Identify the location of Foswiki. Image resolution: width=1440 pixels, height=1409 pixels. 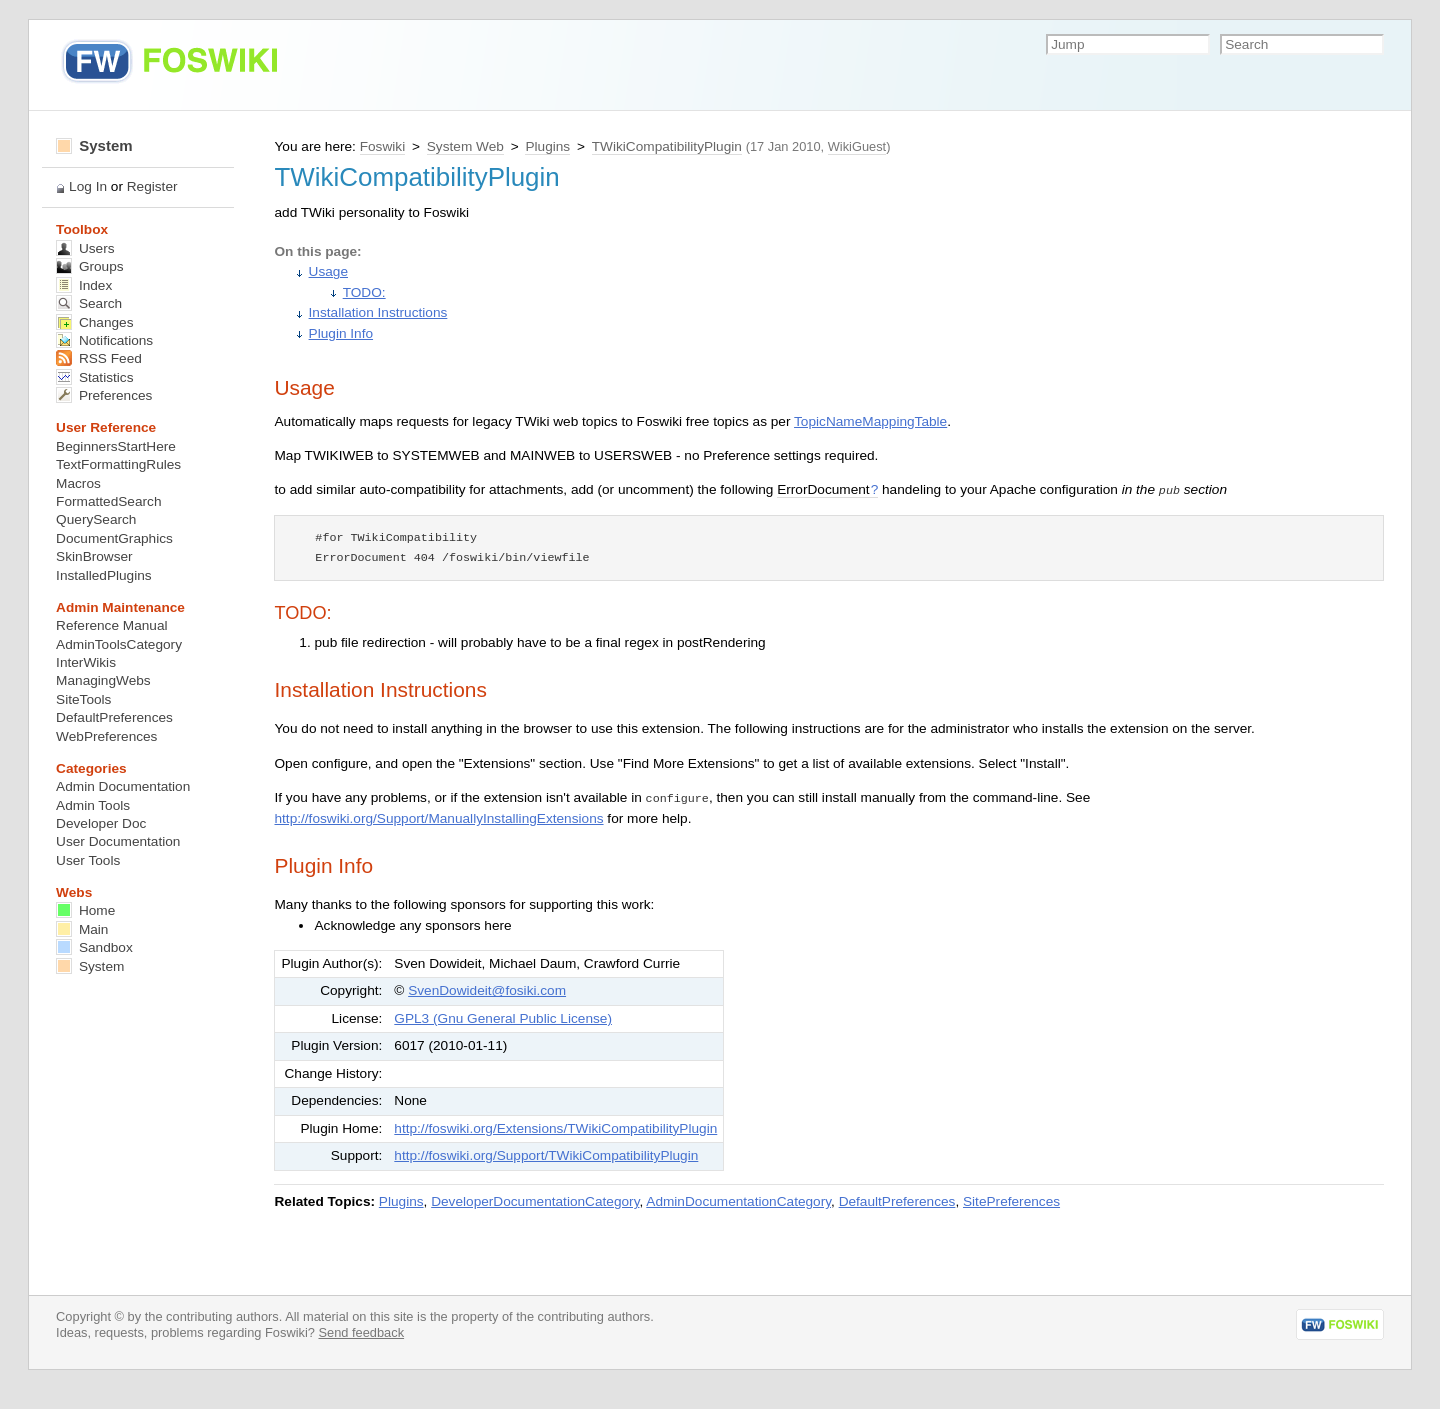
(382, 146).